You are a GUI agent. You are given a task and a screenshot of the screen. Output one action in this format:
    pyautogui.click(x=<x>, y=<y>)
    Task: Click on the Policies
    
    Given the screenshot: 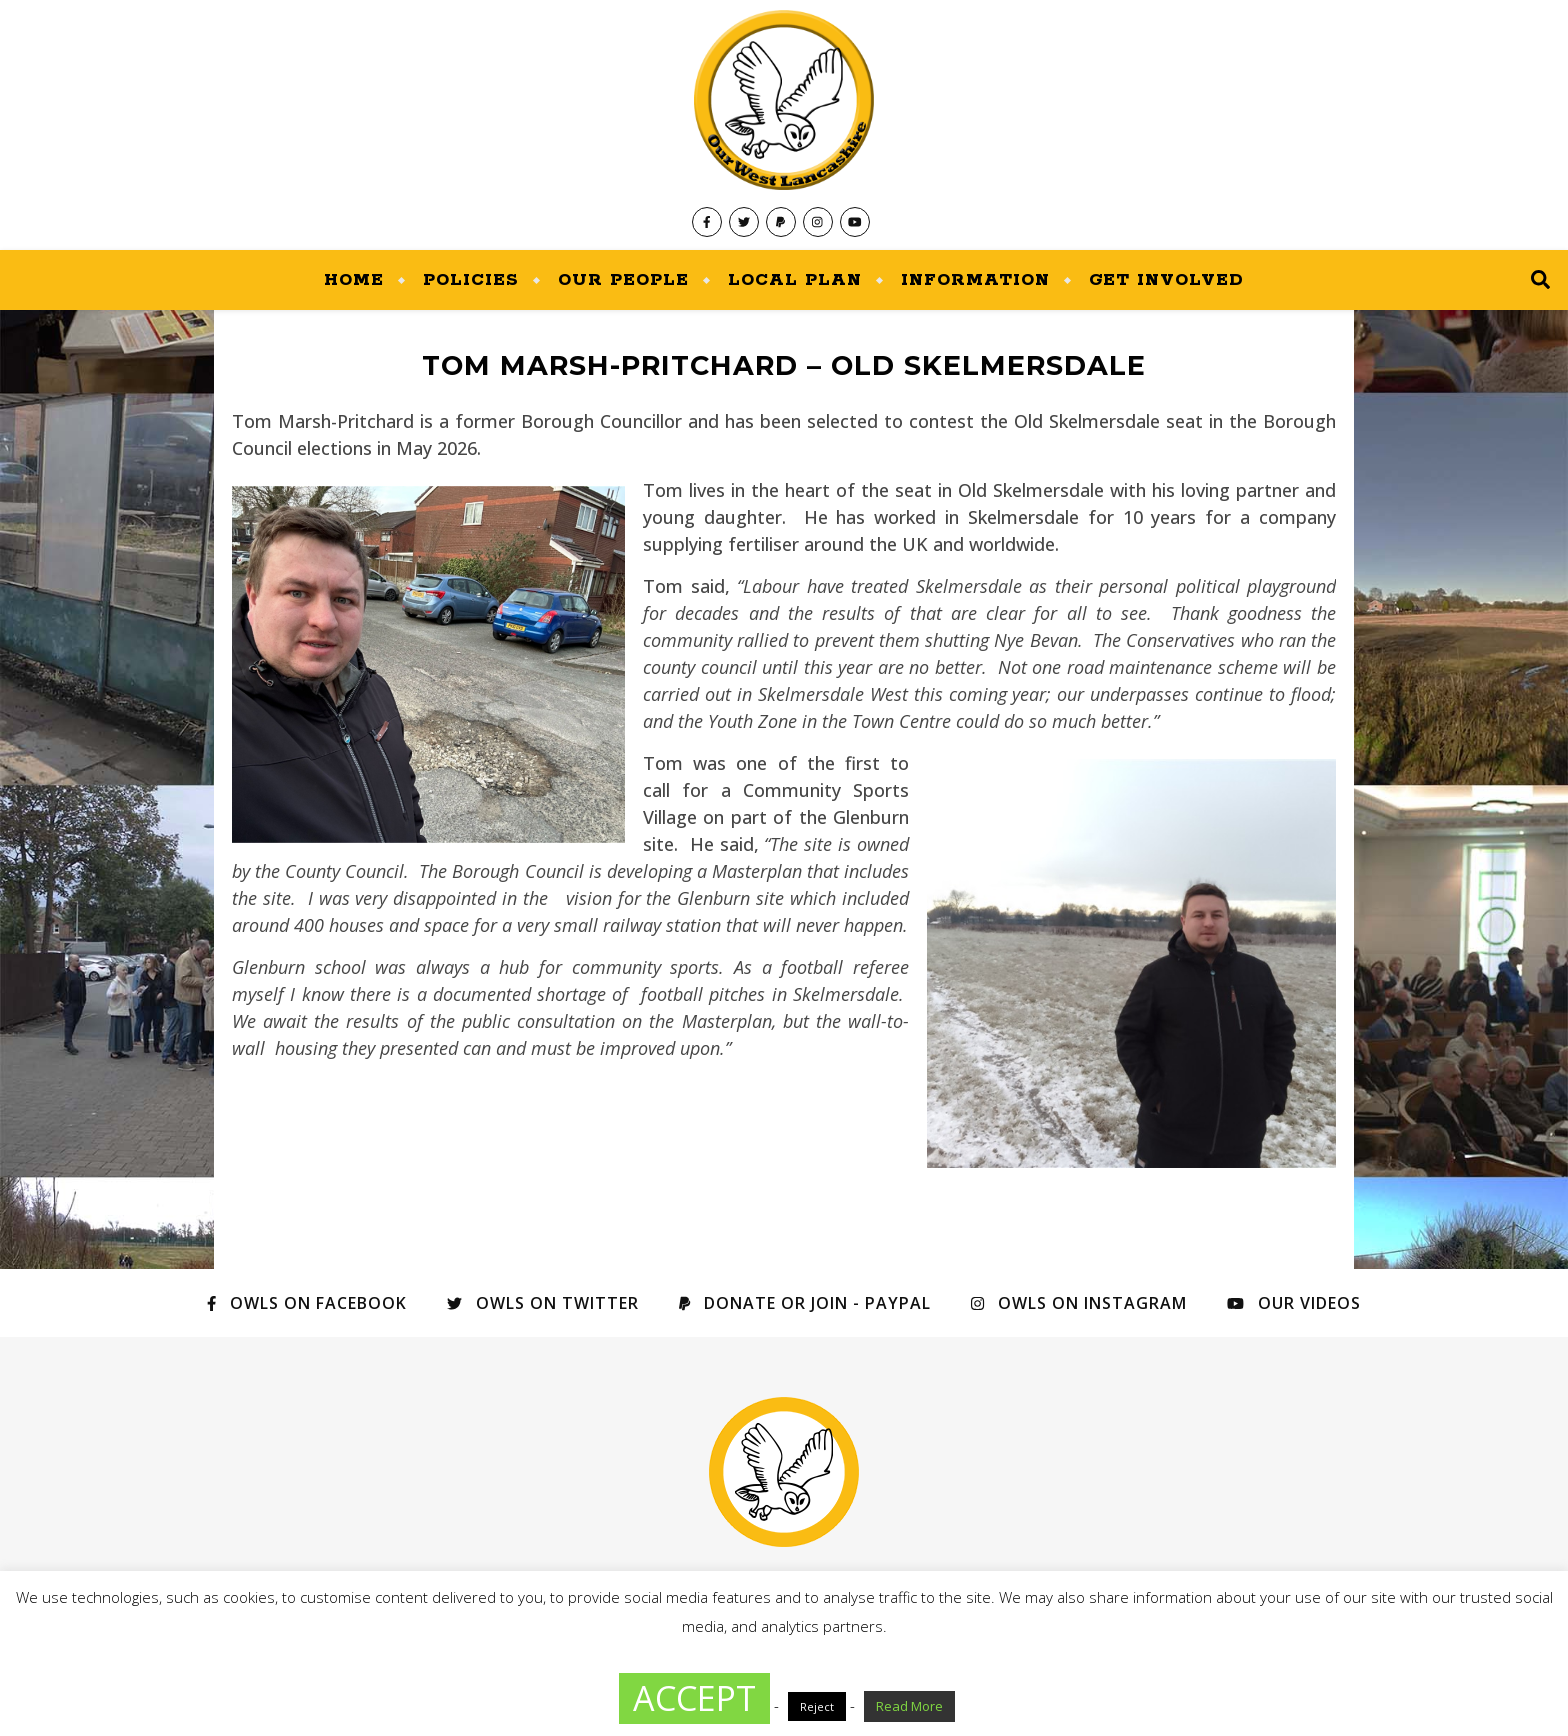 What is the action you would take?
    pyautogui.click(x=471, y=280)
    